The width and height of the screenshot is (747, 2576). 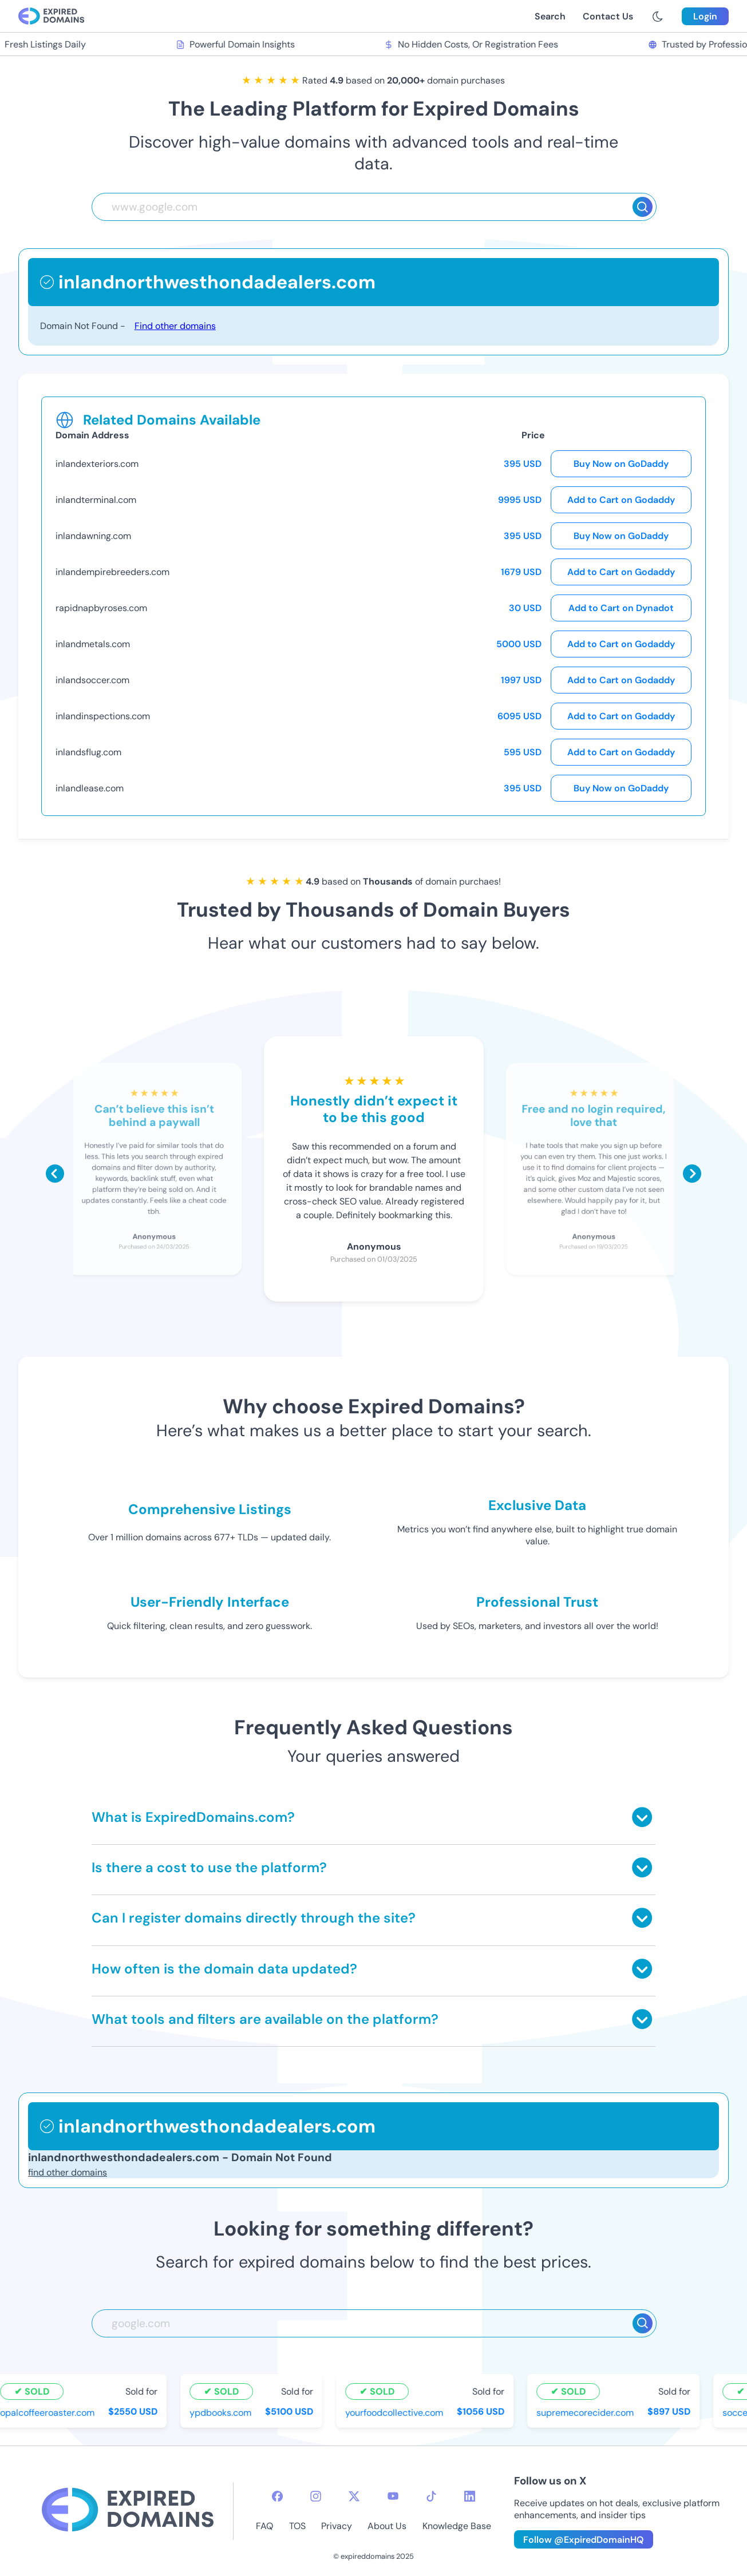 What do you see at coordinates (93, 536) in the screenshot?
I see `inlandawning.com` at bounding box center [93, 536].